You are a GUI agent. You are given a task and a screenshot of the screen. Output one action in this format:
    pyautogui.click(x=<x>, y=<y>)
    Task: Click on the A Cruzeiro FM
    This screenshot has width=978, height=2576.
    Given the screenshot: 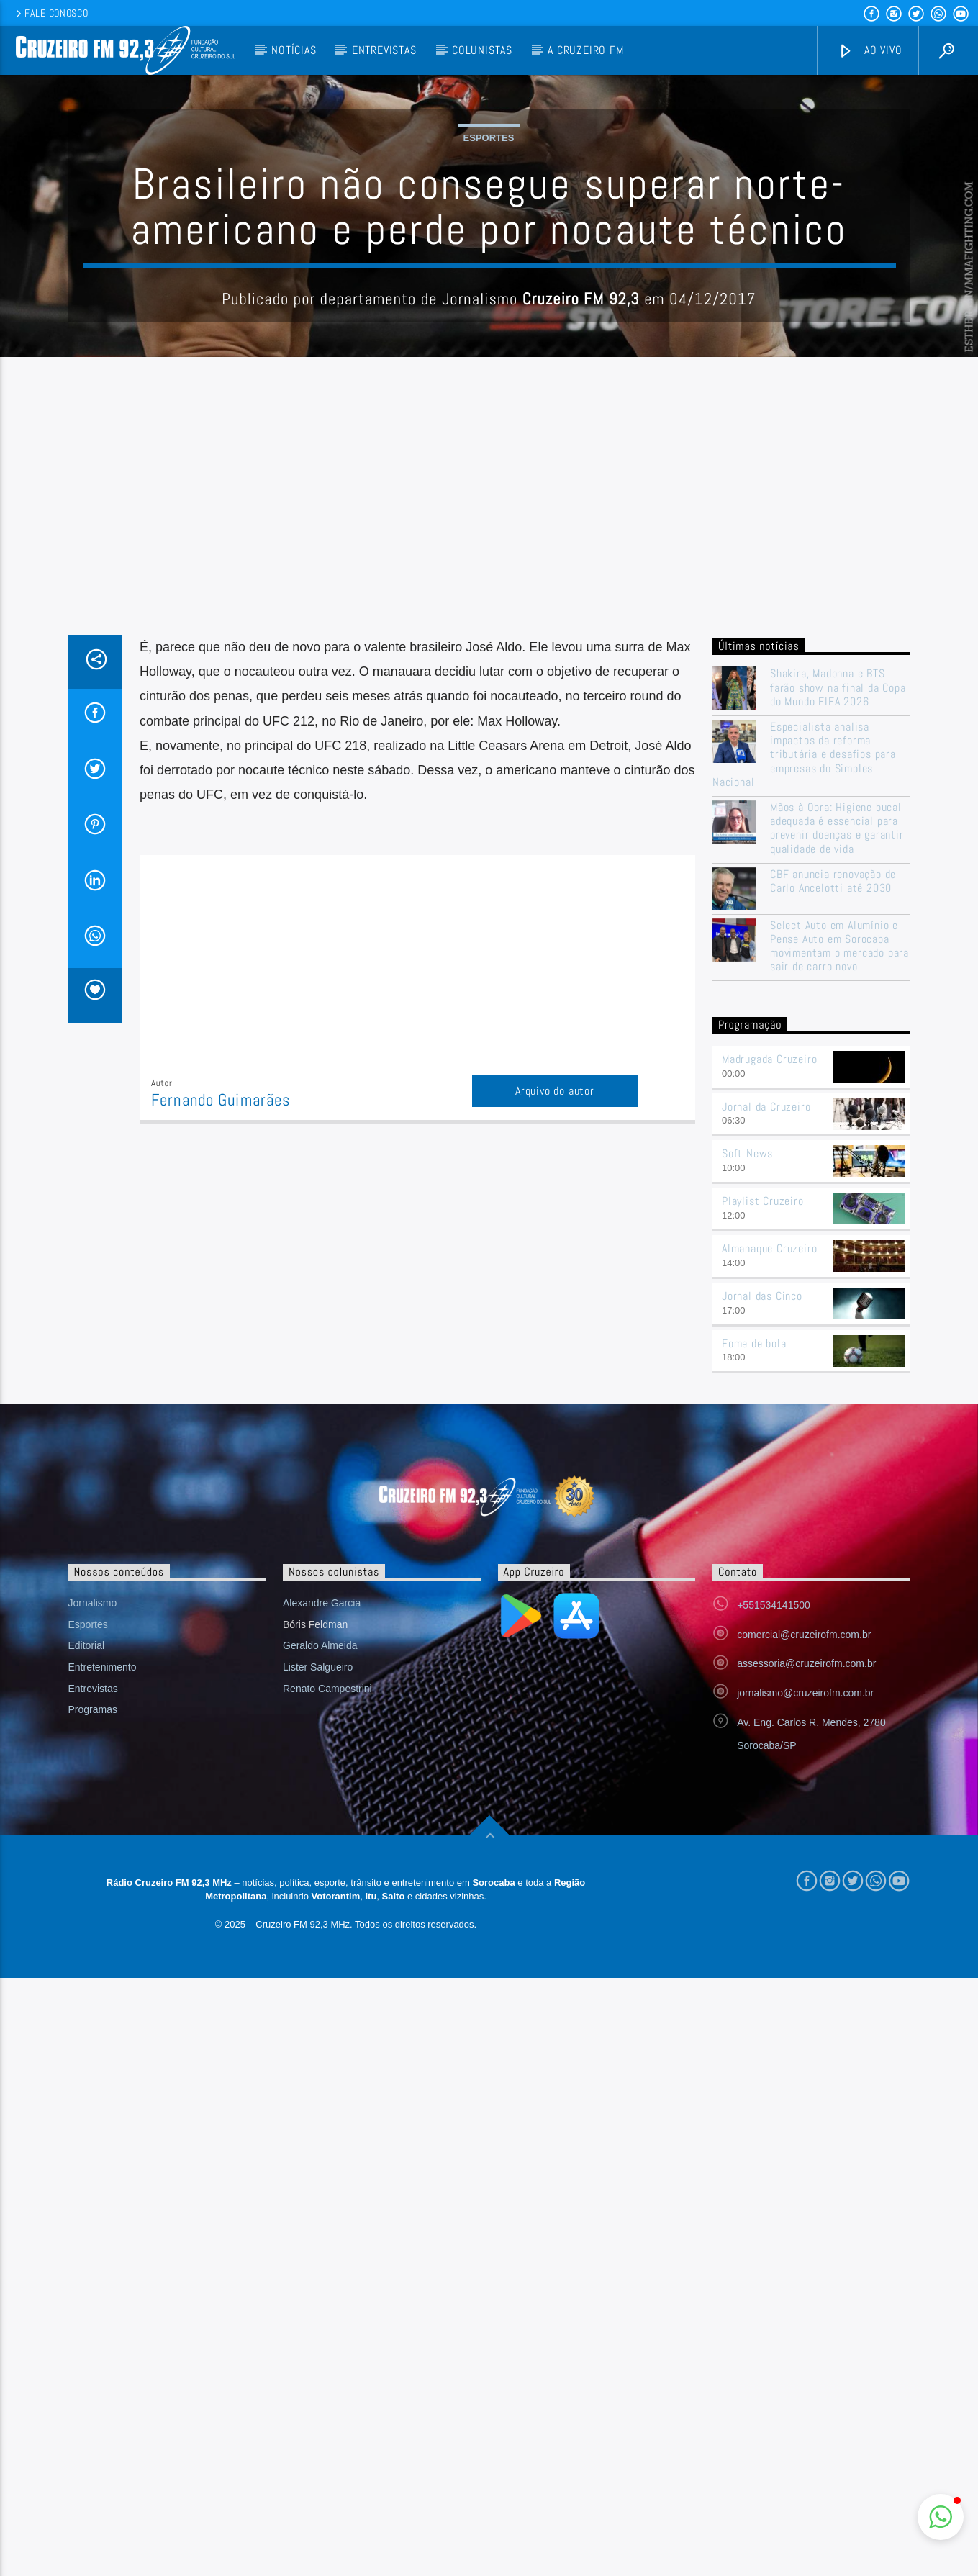 What is the action you would take?
    pyautogui.click(x=585, y=50)
    